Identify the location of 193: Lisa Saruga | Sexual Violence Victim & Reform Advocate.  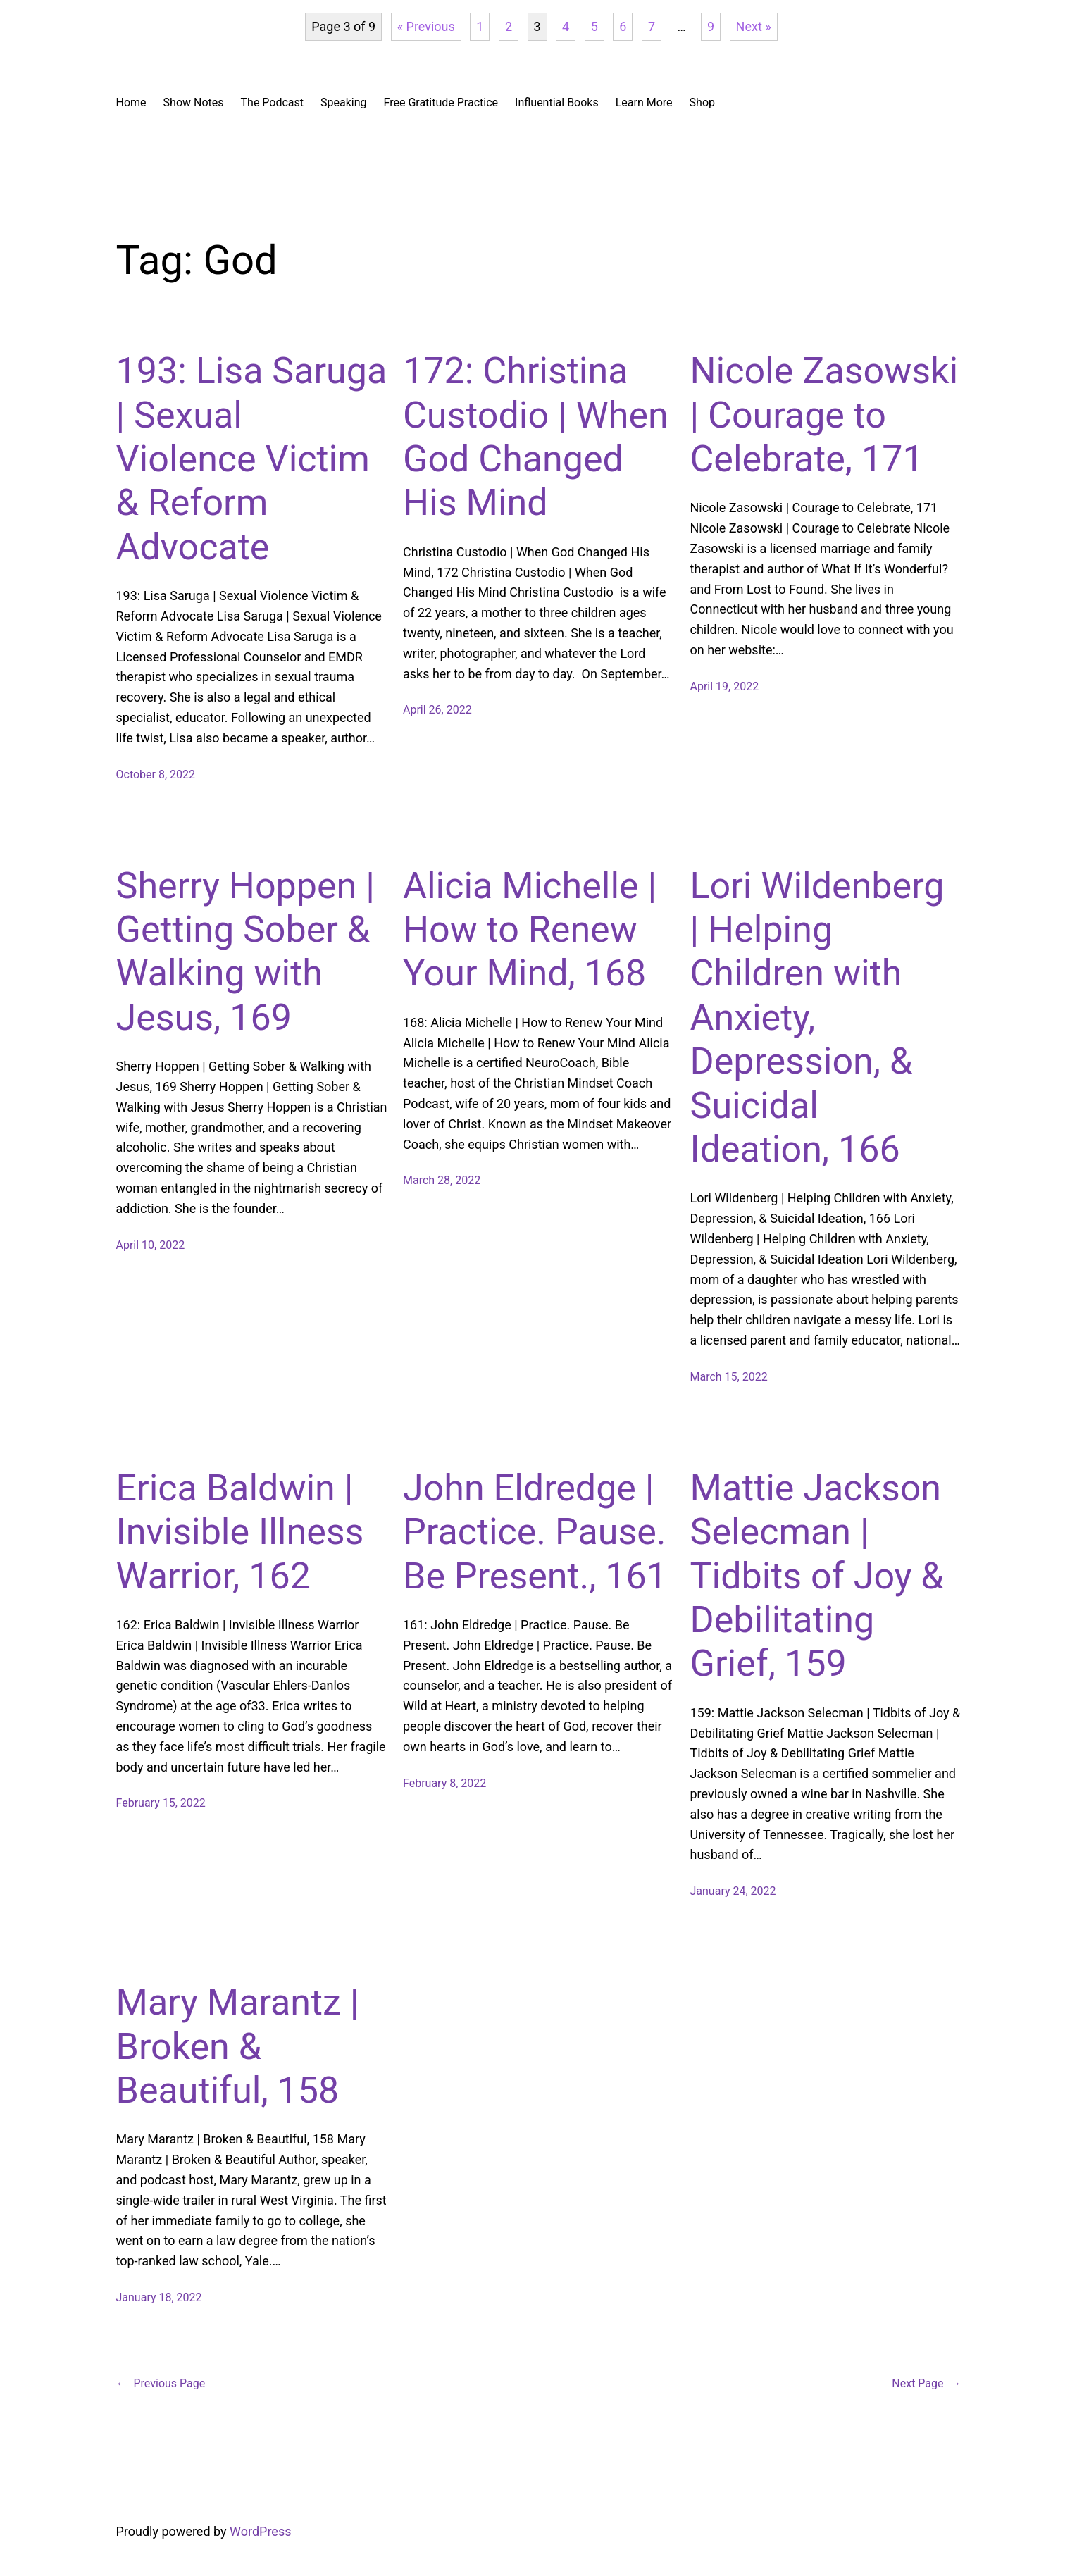
(251, 458).